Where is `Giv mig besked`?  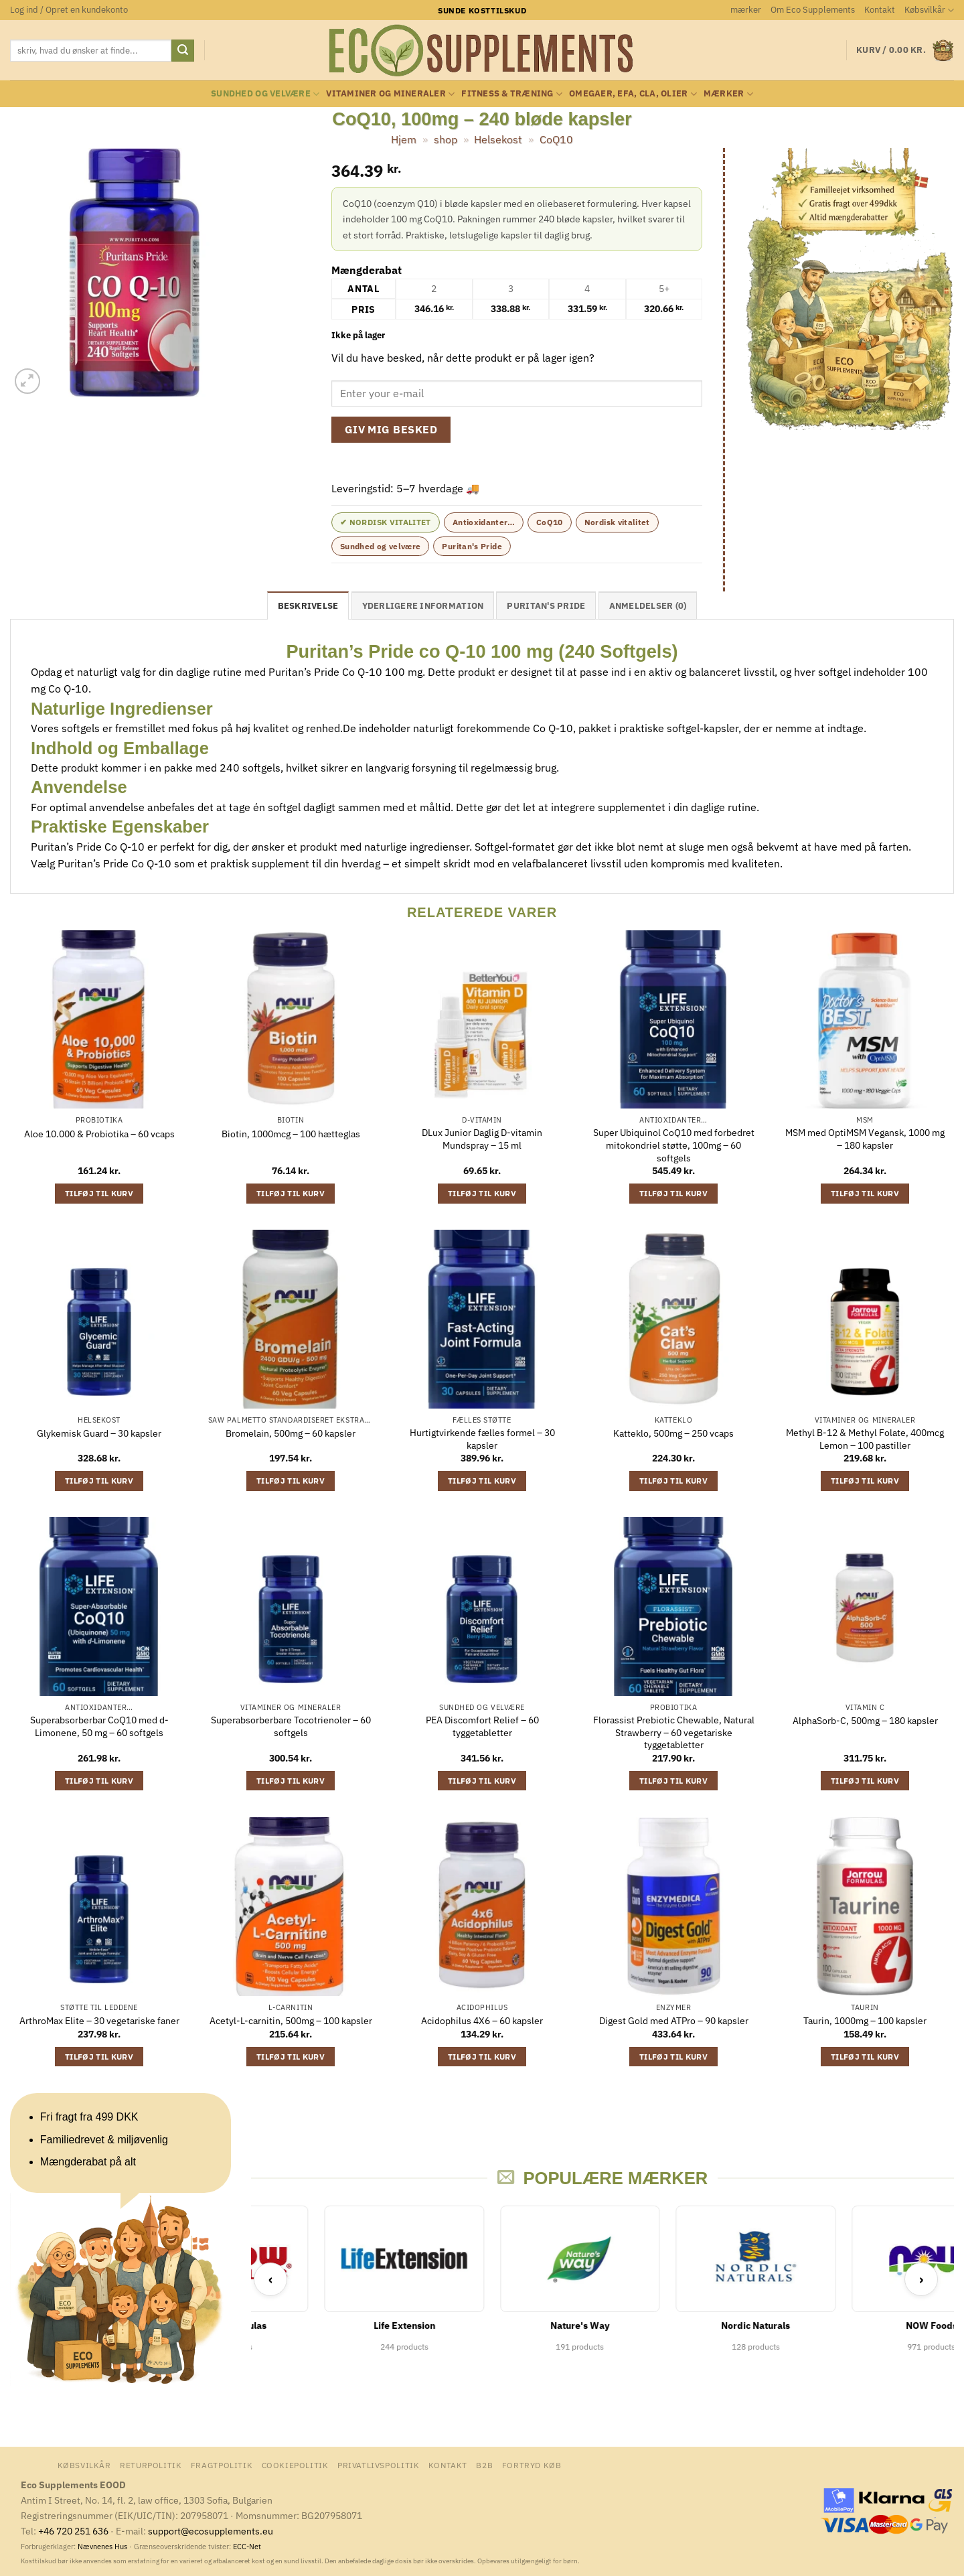
Giv mig besked is located at coordinates (391, 429).